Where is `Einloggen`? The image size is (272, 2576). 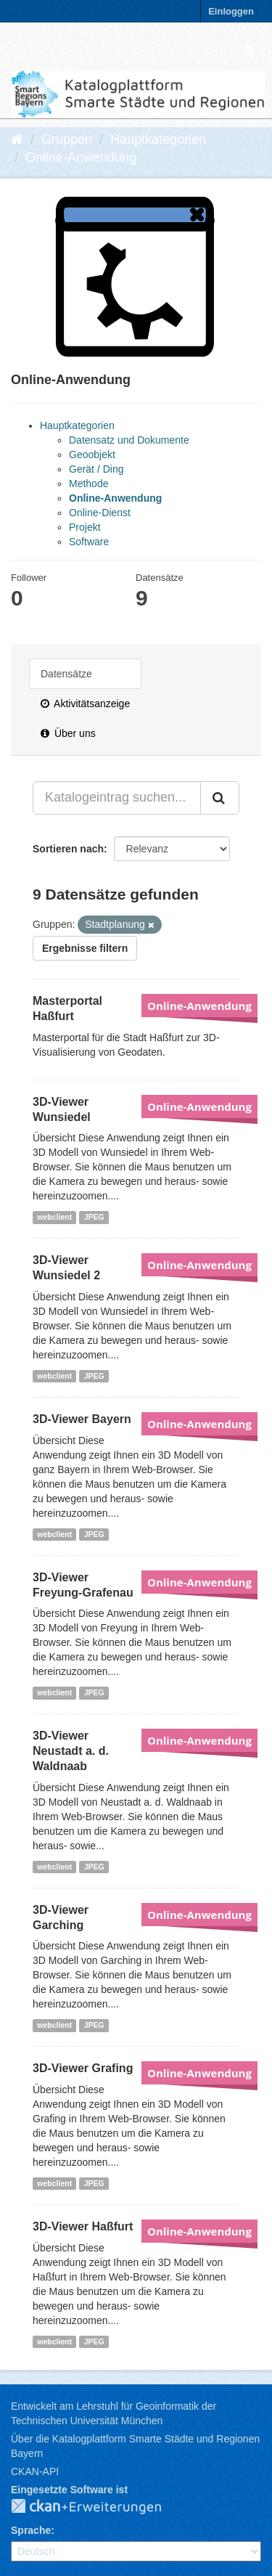
Einloggen is located at coordinates (231, 11).